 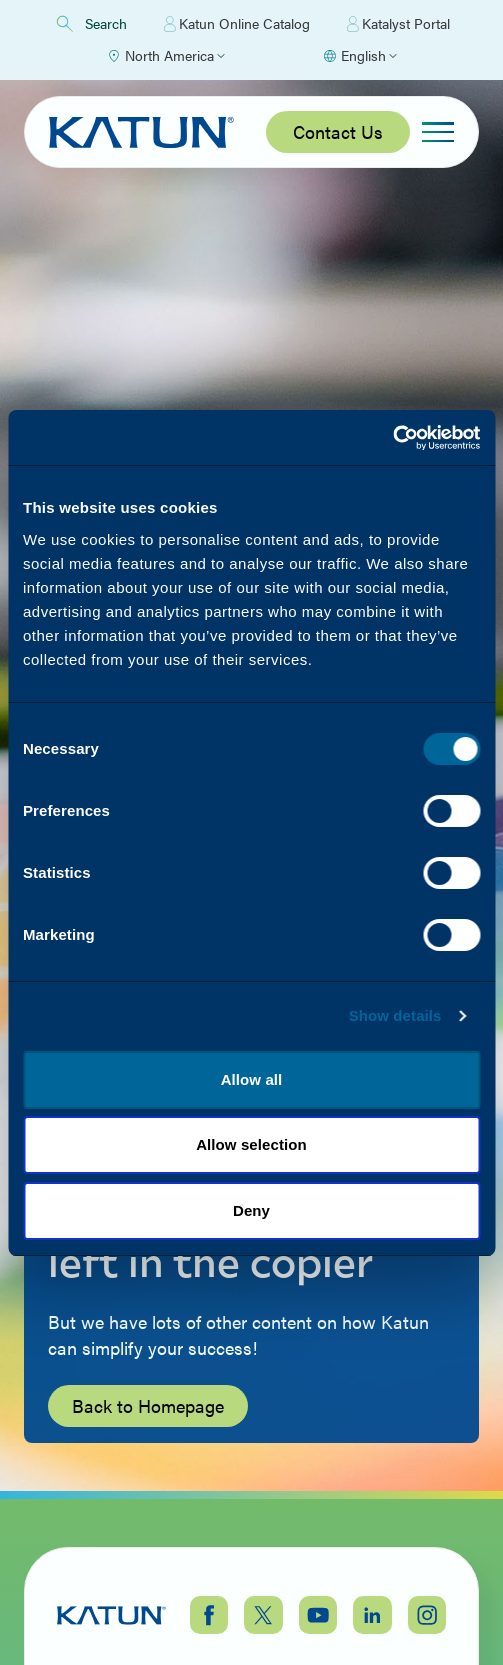 What do you see at coordinates (251, 1144) in the screenshot?
I see `Allow selection` at bounding box center [251, 1144].